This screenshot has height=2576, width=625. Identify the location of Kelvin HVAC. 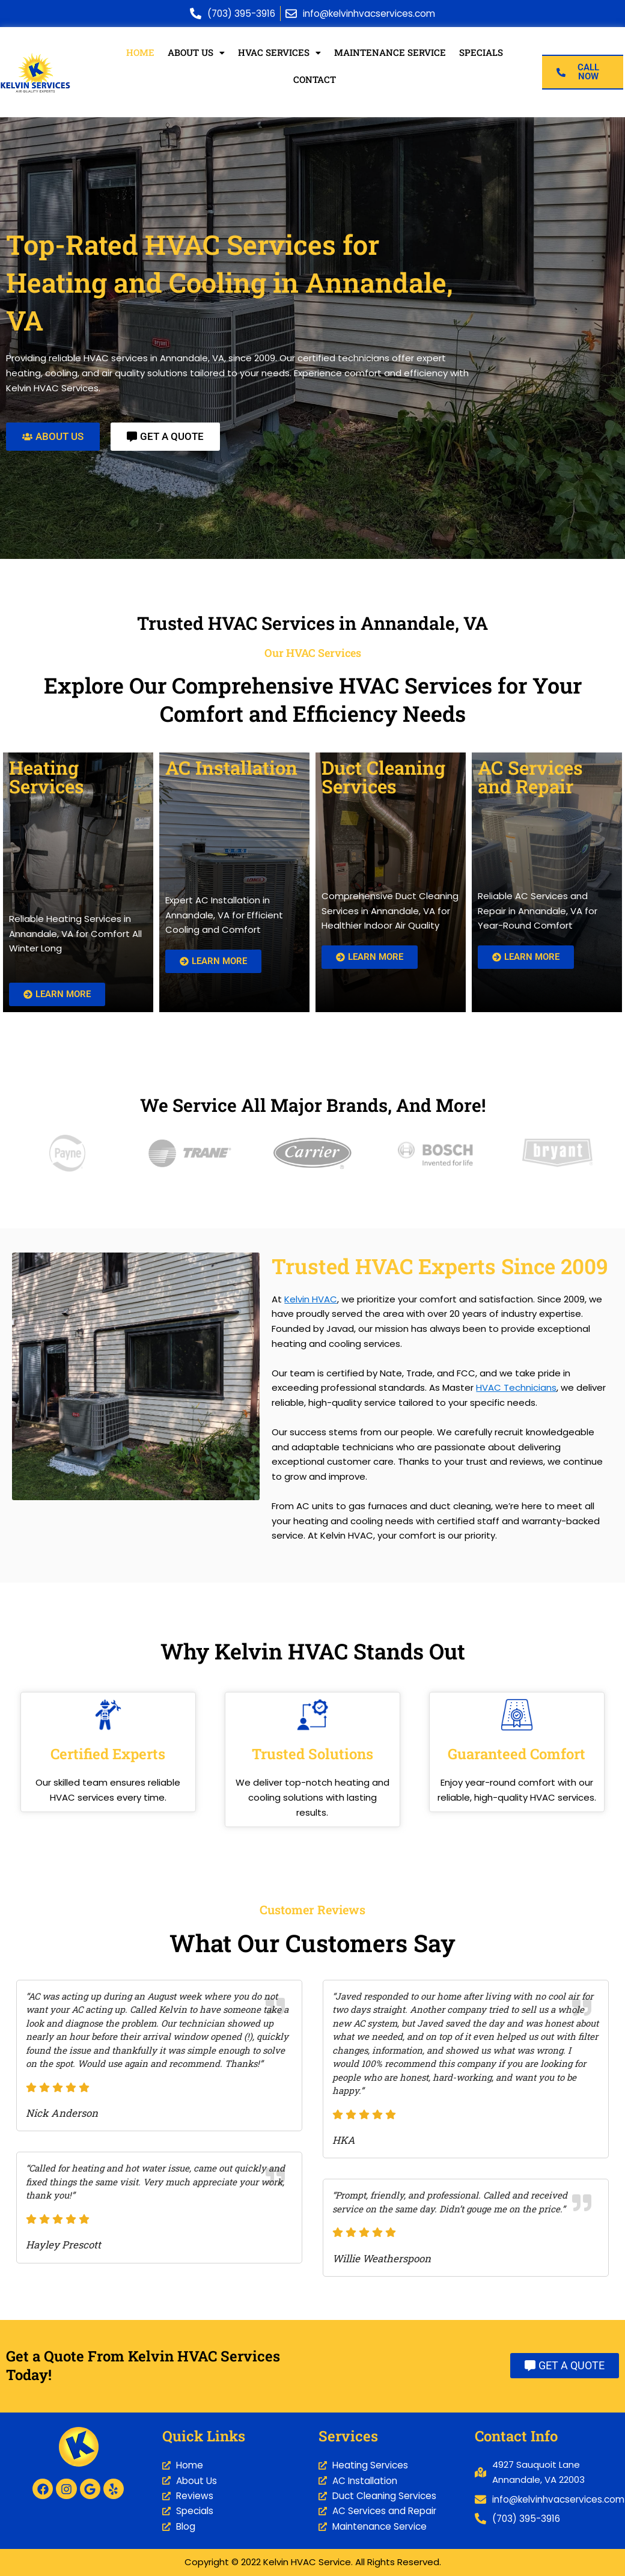
(310, 1299).